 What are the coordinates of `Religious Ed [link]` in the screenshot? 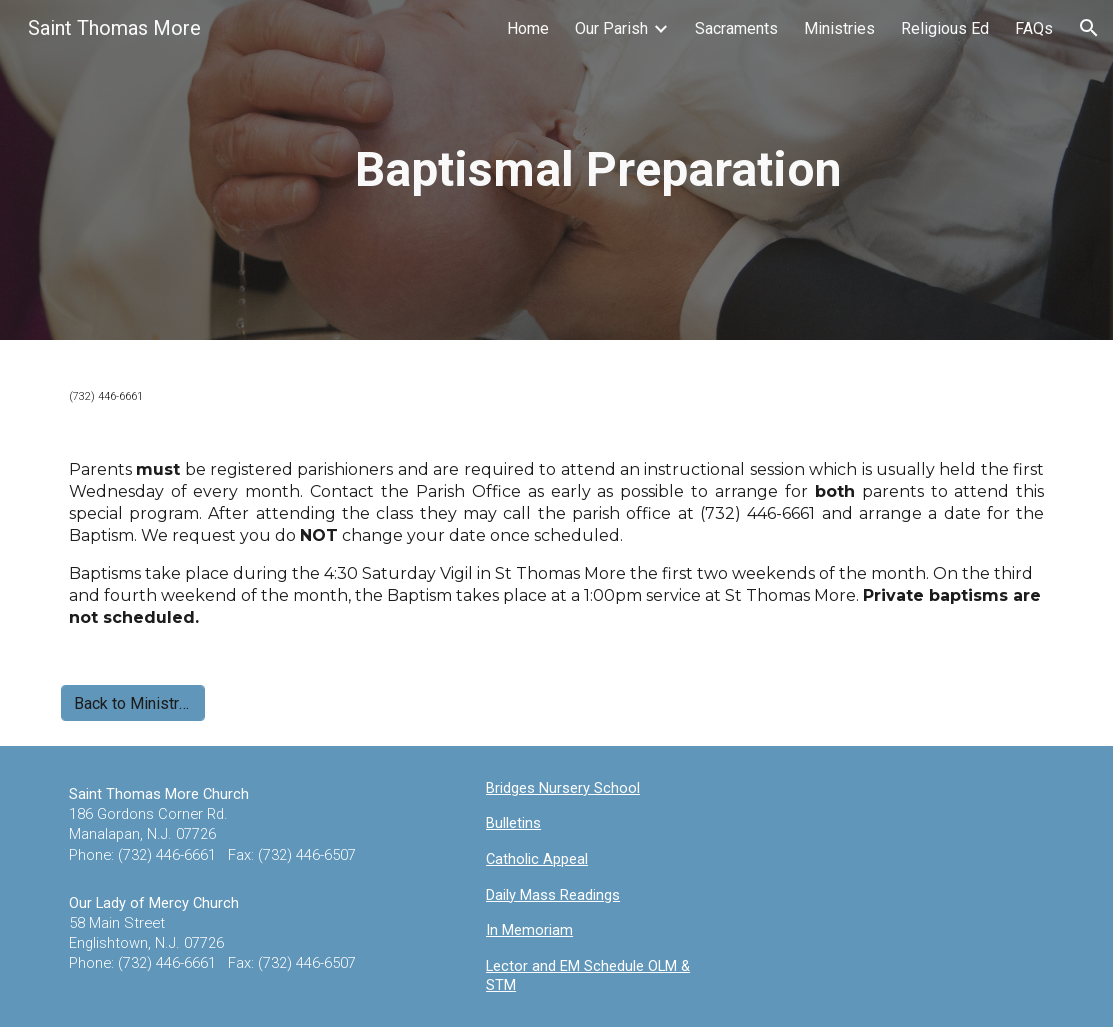 It's located at (945, 28).